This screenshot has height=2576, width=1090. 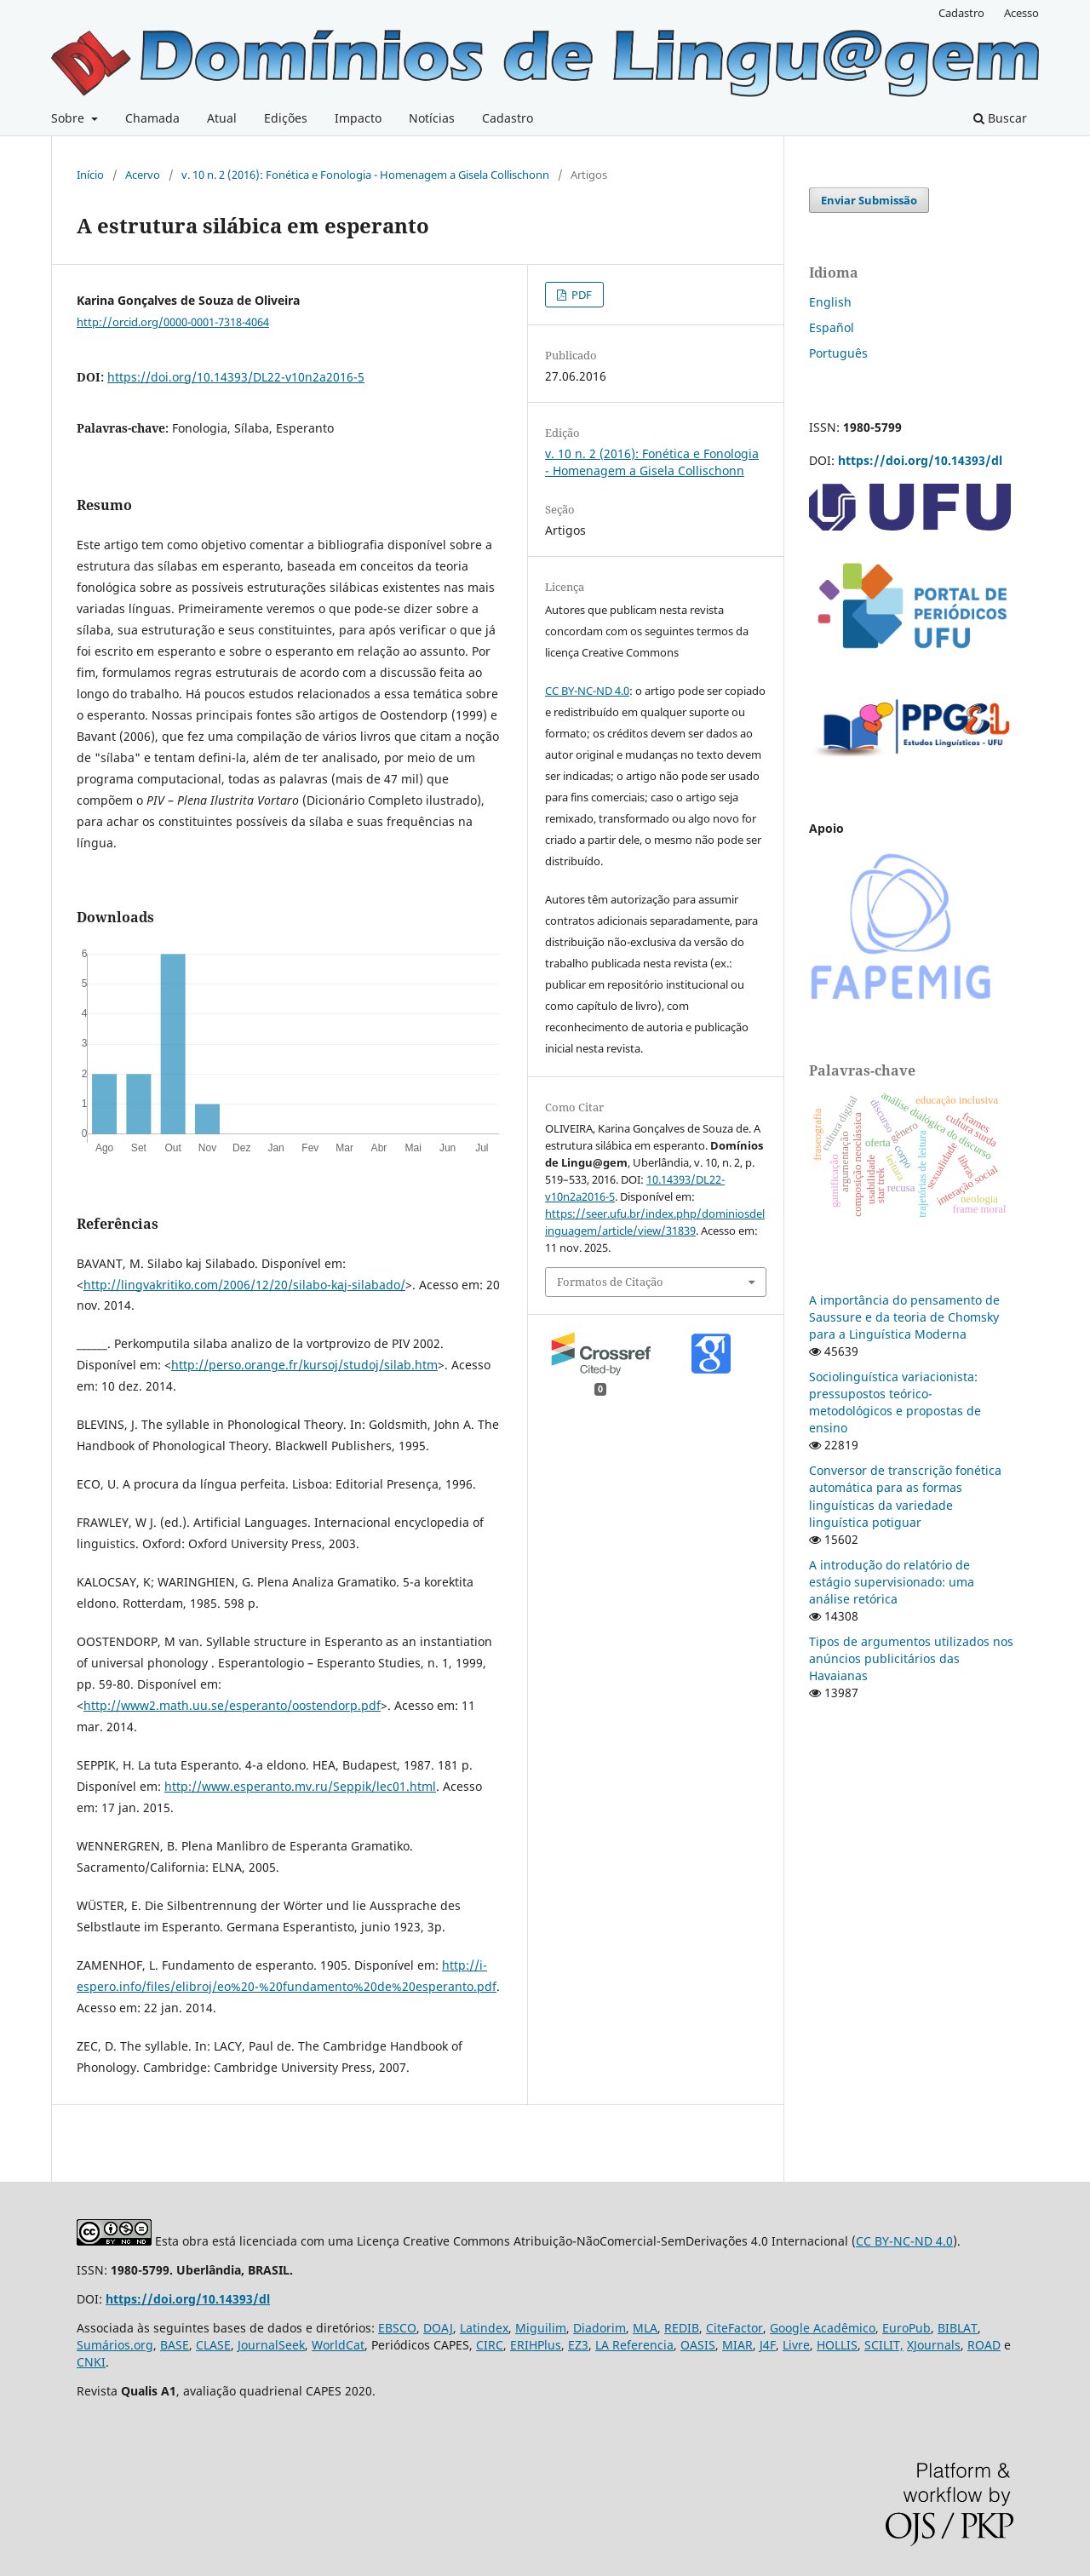 What do you see at coordinates (578, 2345) in the screenshot?
I see `EZ3` at bounding box center [578, 2345].